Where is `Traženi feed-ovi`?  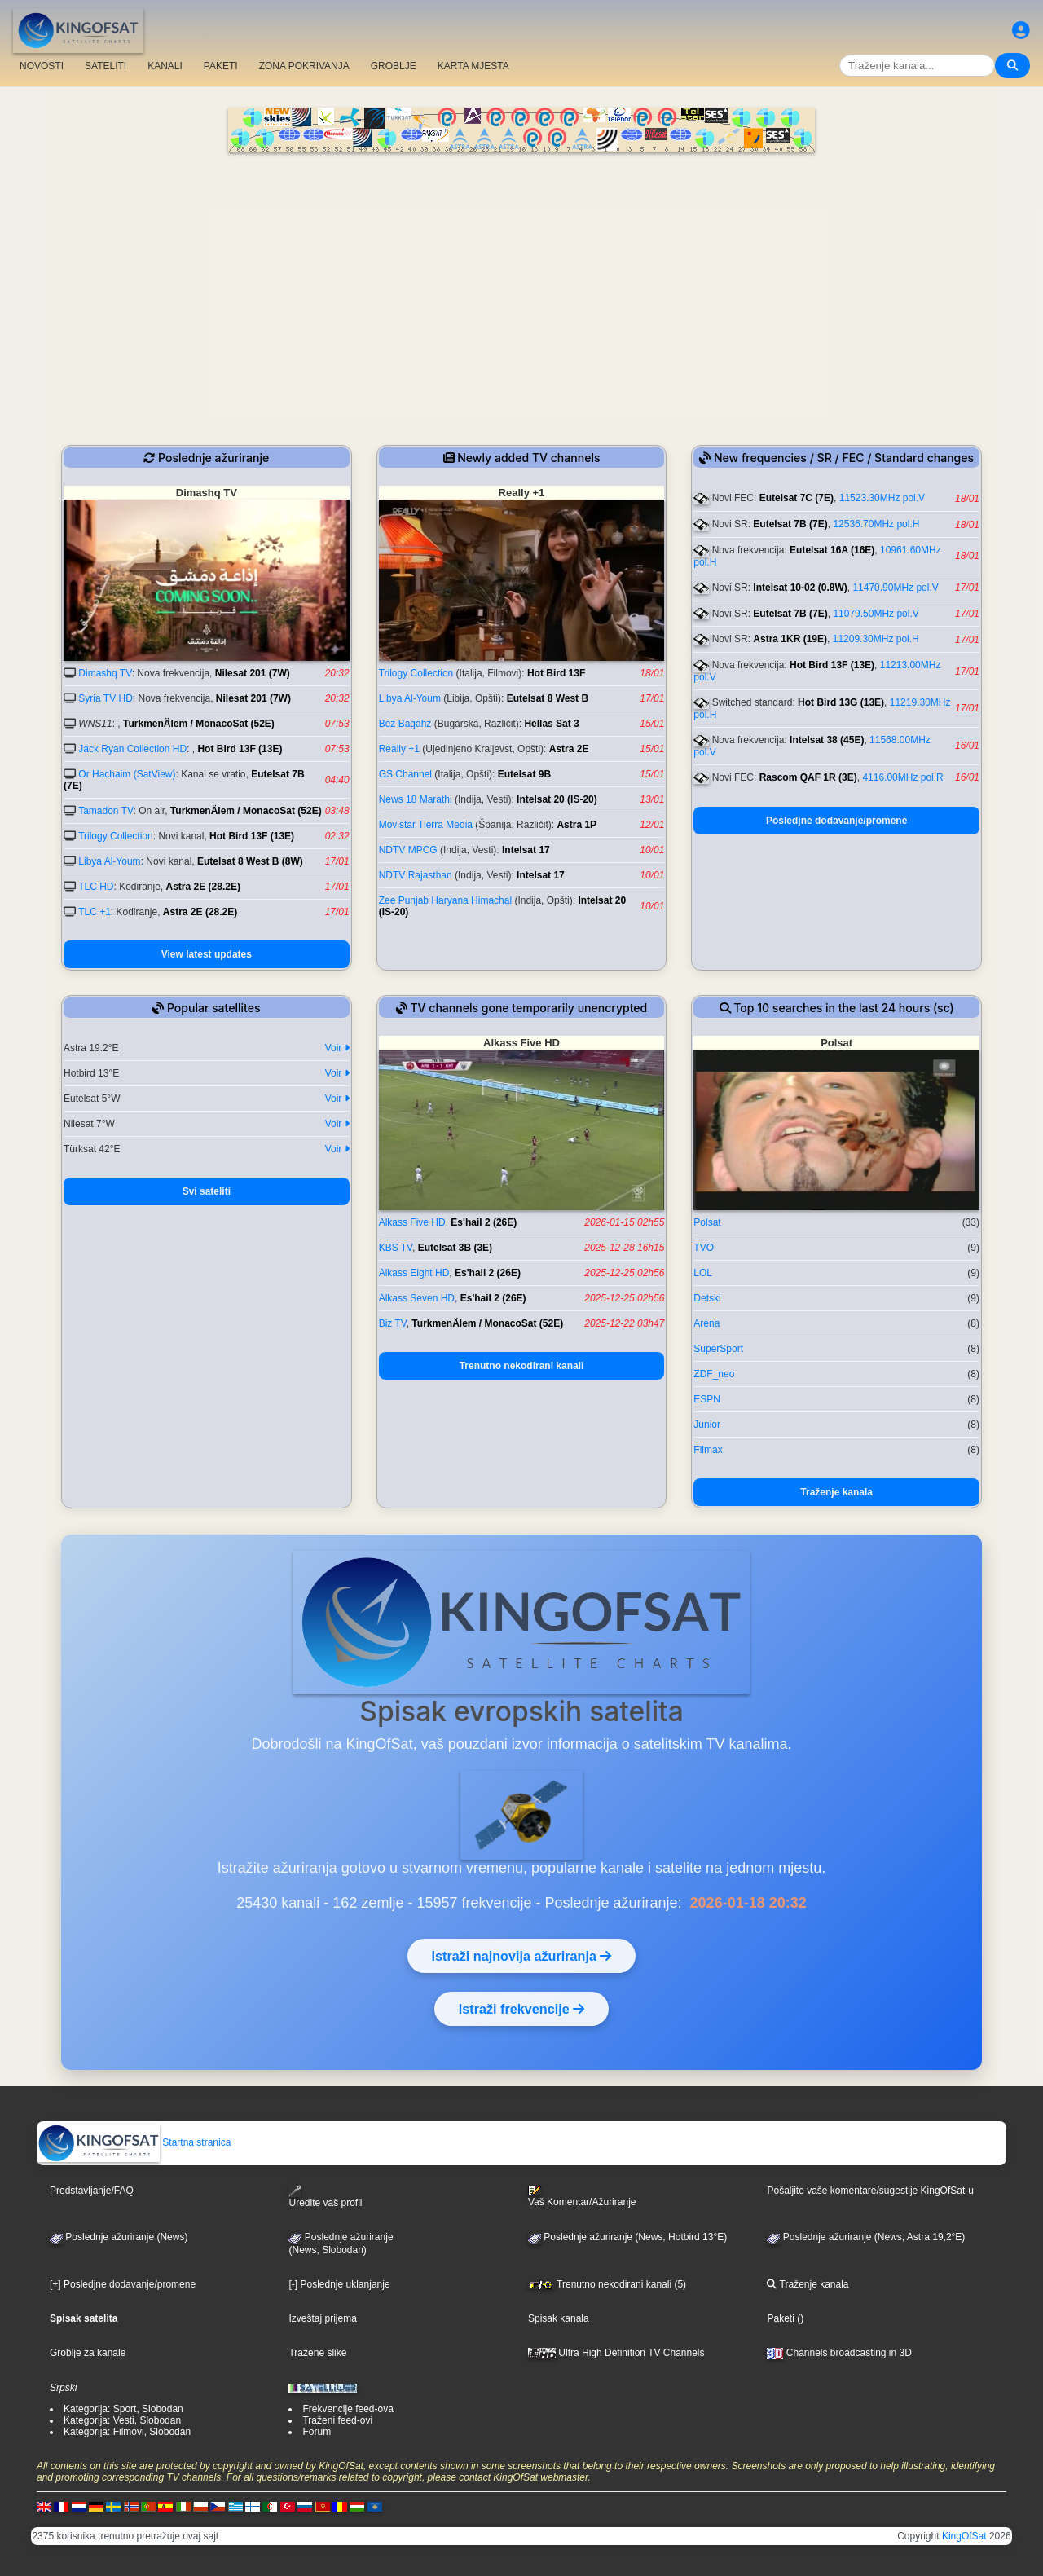 Traženi feed-ovi is located at coordinates (337, 2420).